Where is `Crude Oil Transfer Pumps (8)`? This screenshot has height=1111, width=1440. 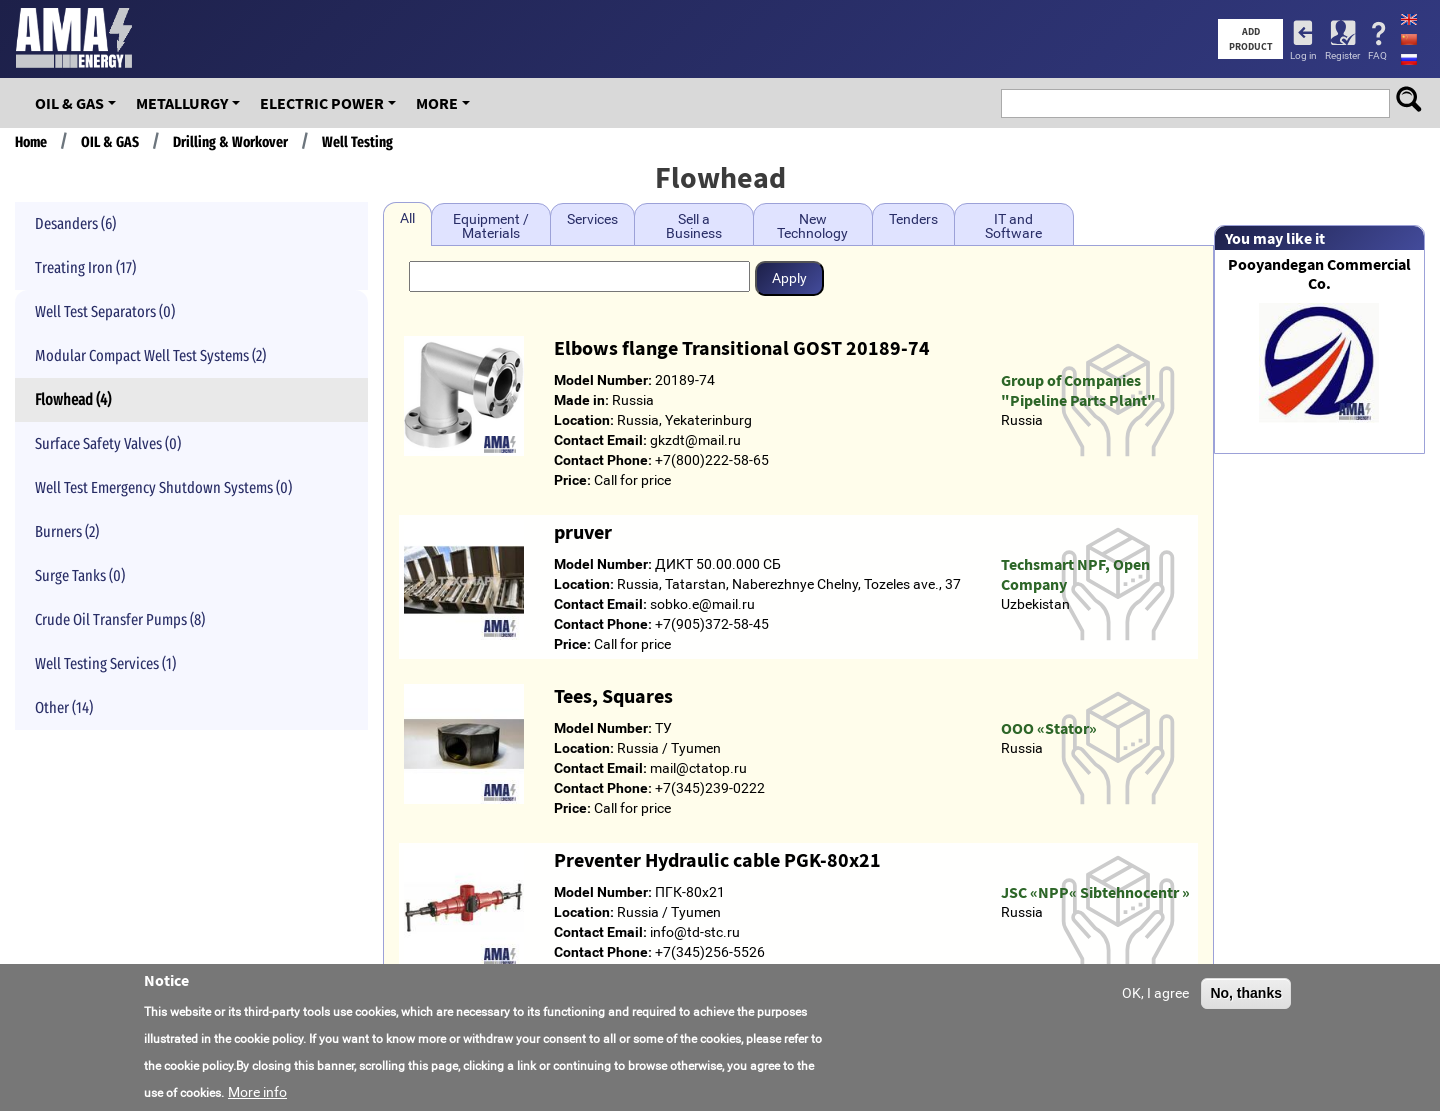 Crude Oil Transfer Pumps (8) is located at coordinates (120, 619).